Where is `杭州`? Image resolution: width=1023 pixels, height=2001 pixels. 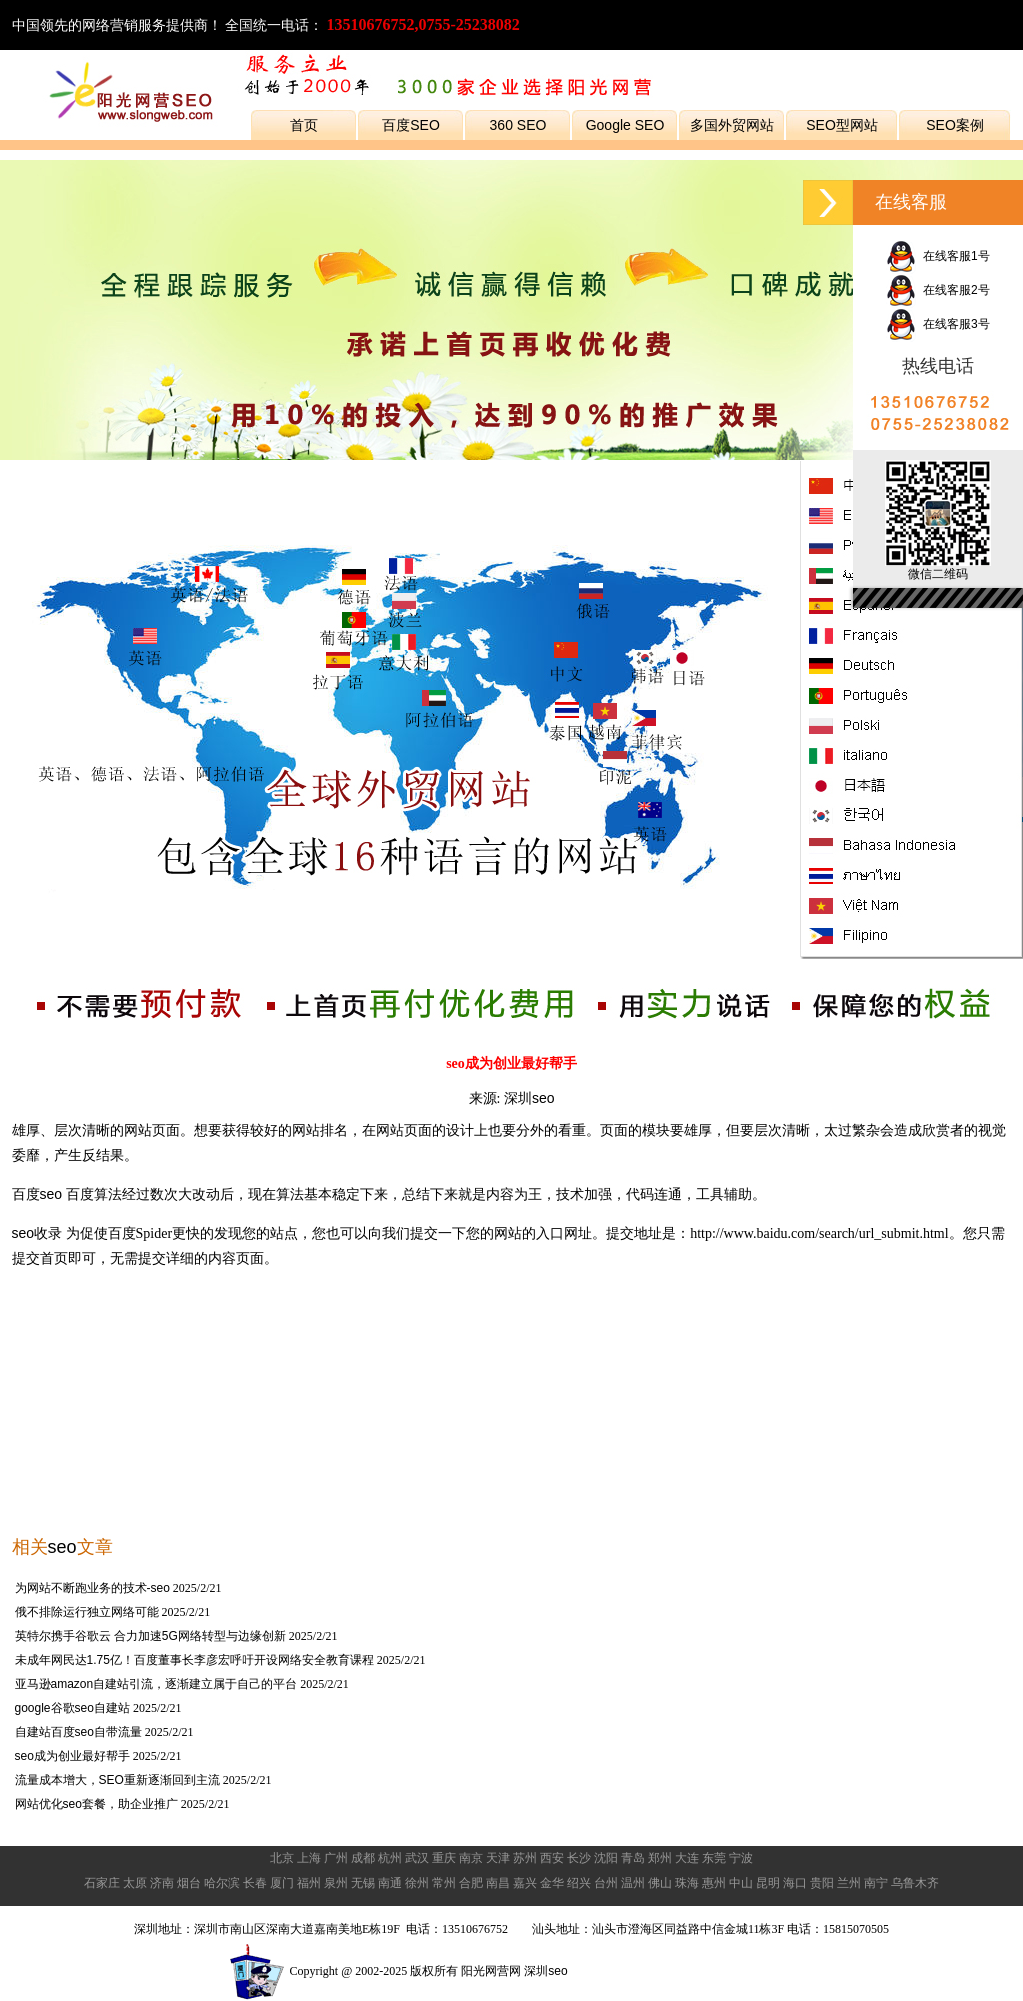 杭州 is located at coordinates (390, 1858).